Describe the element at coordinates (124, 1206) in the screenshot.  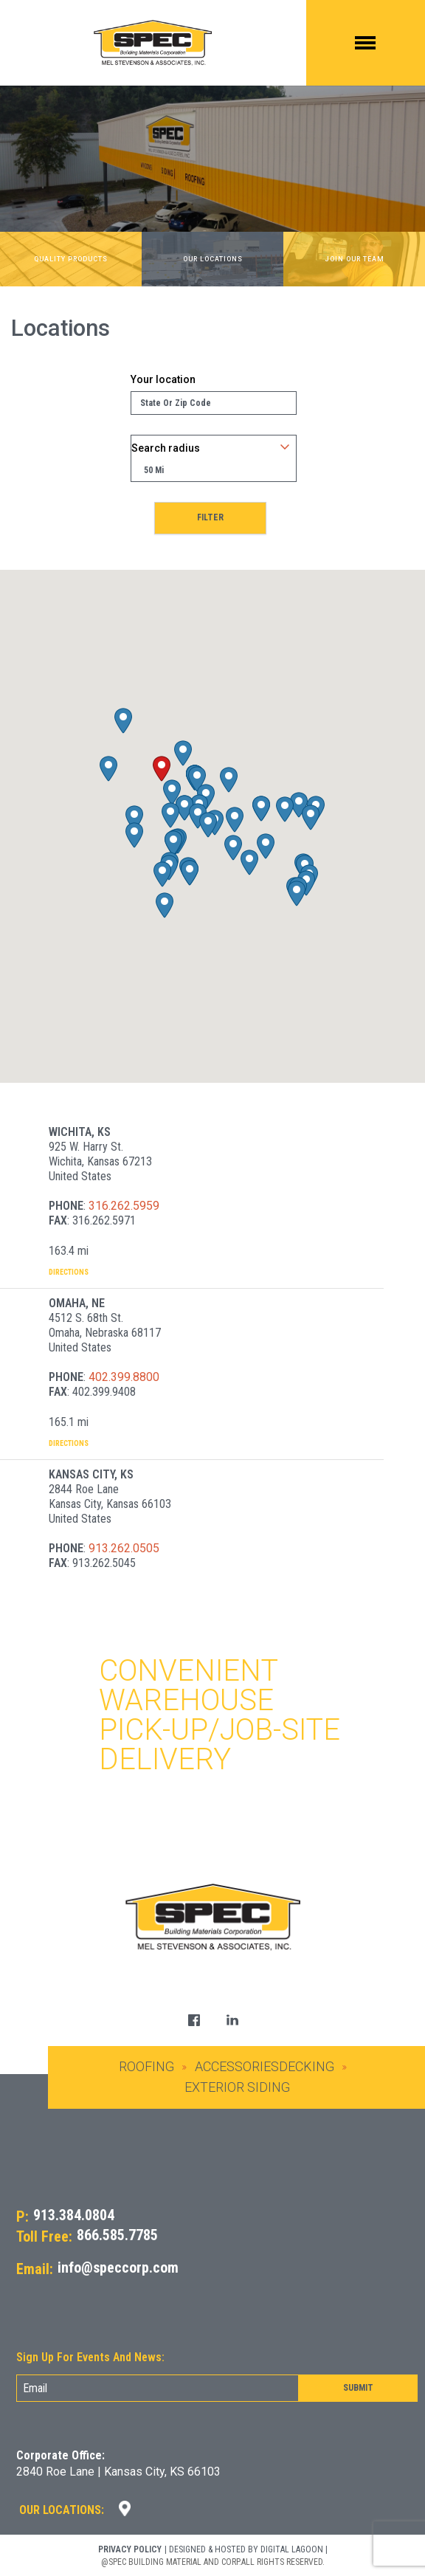
I see `316.262.5959` at that location.